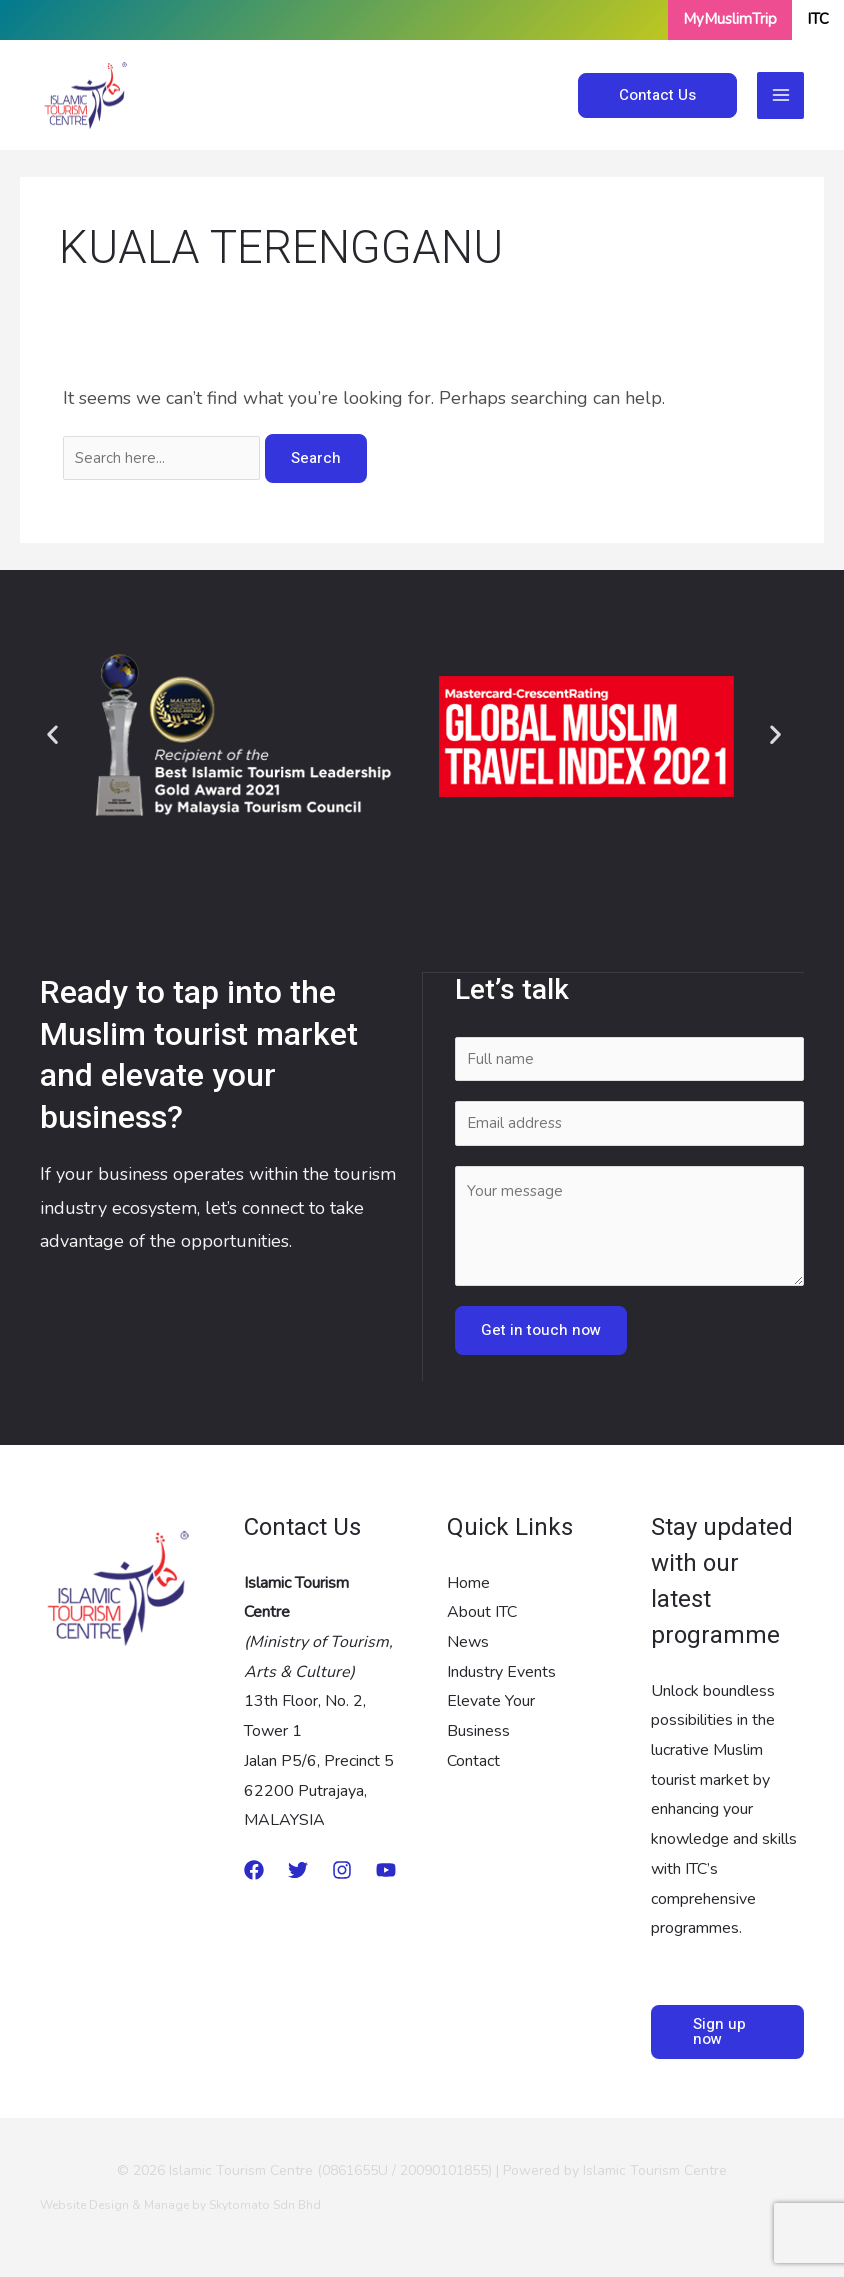 Image resolution: width=844 pixels, height=2277 pixels. I want to click on Get in touch now, so click(541, 1329).